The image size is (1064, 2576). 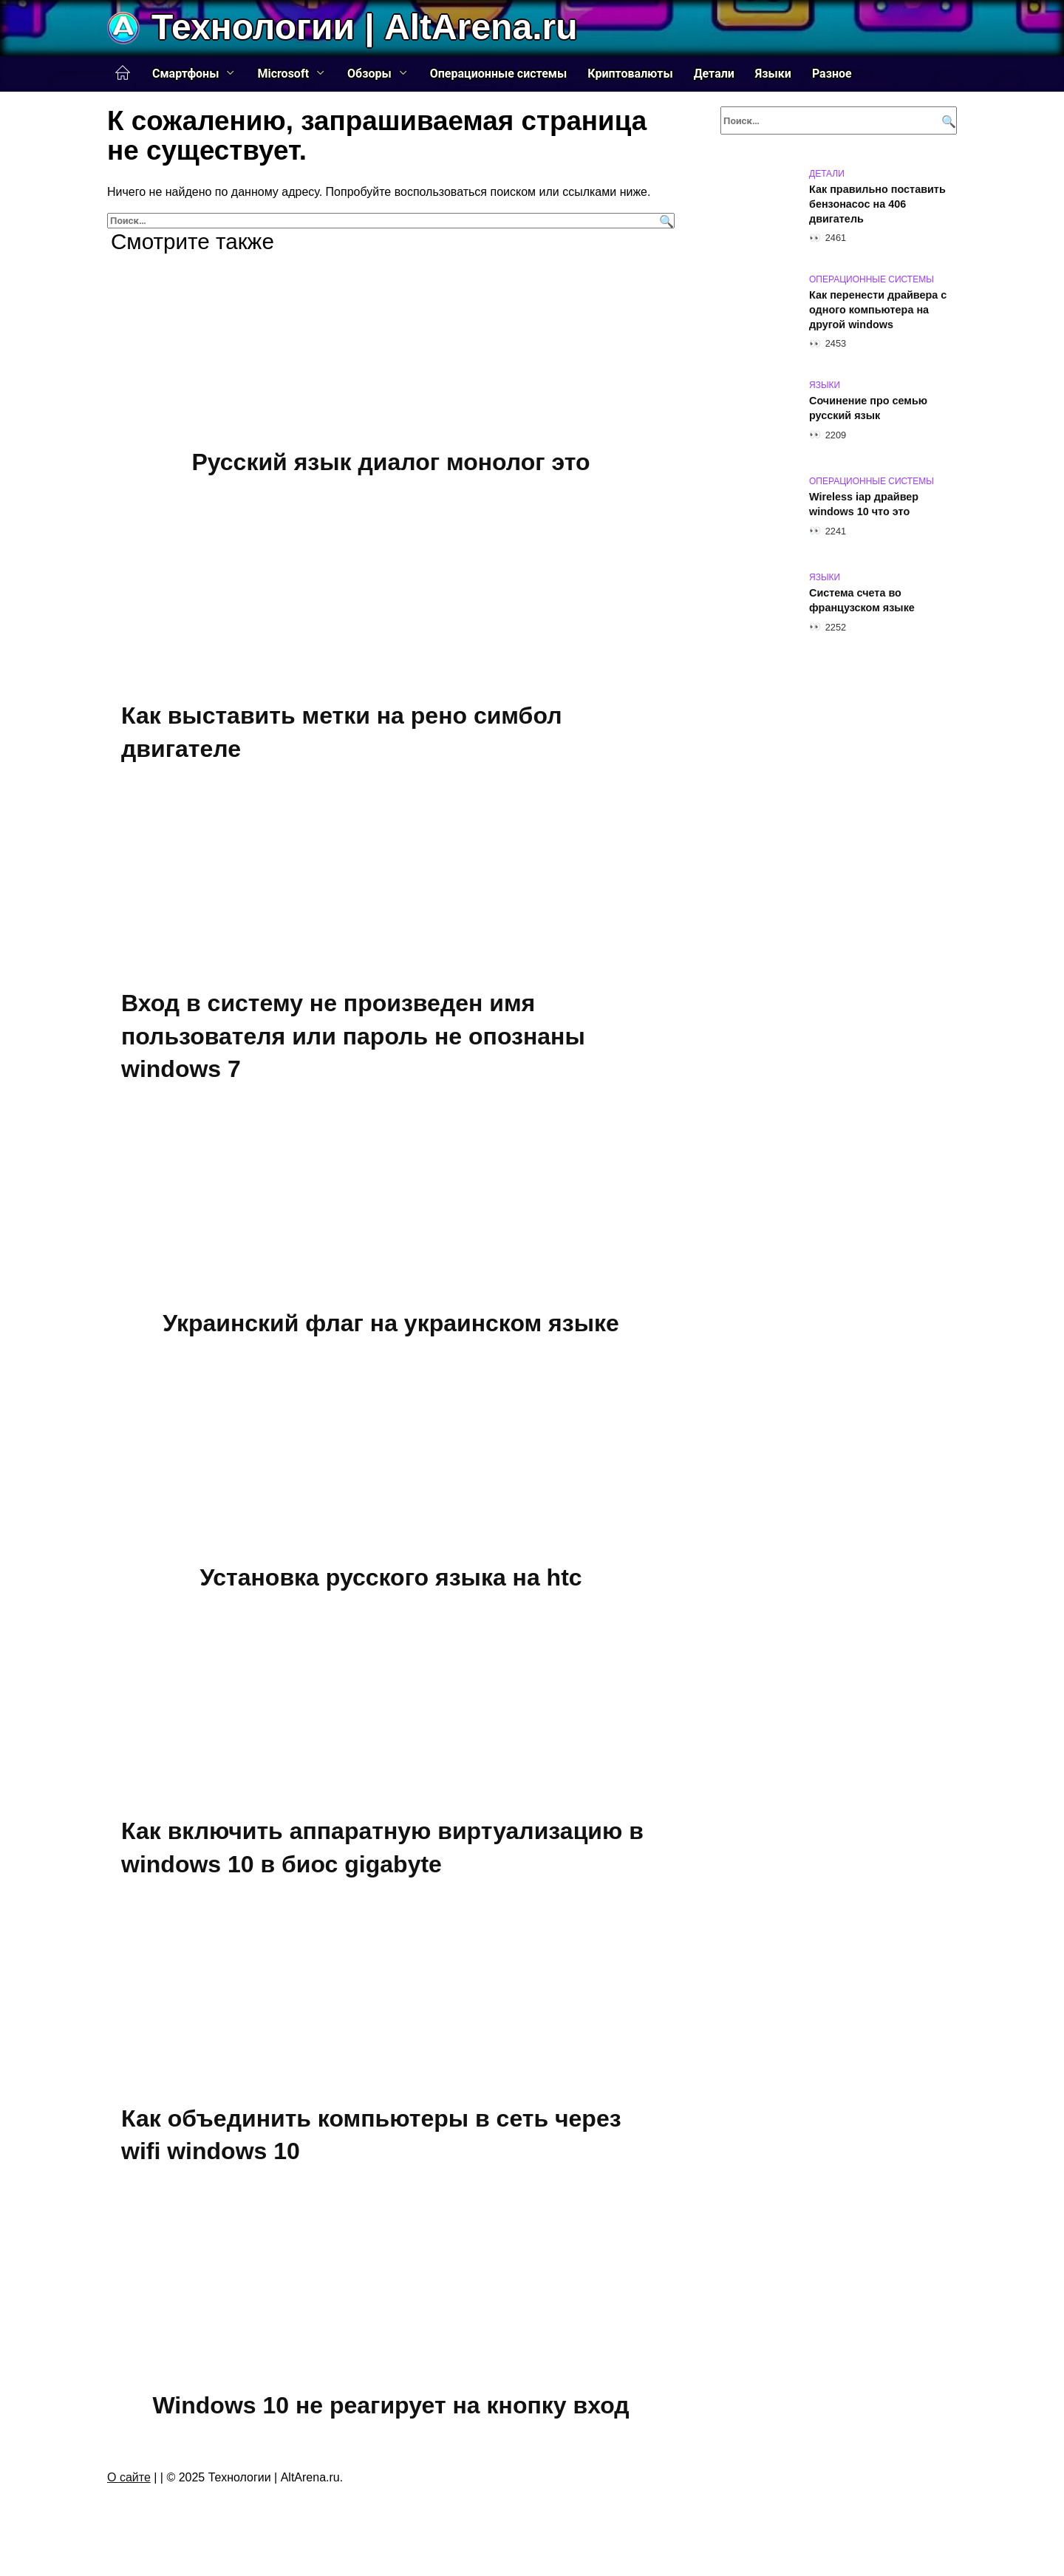 I want to click on Детали, so click(x=714, y=74).